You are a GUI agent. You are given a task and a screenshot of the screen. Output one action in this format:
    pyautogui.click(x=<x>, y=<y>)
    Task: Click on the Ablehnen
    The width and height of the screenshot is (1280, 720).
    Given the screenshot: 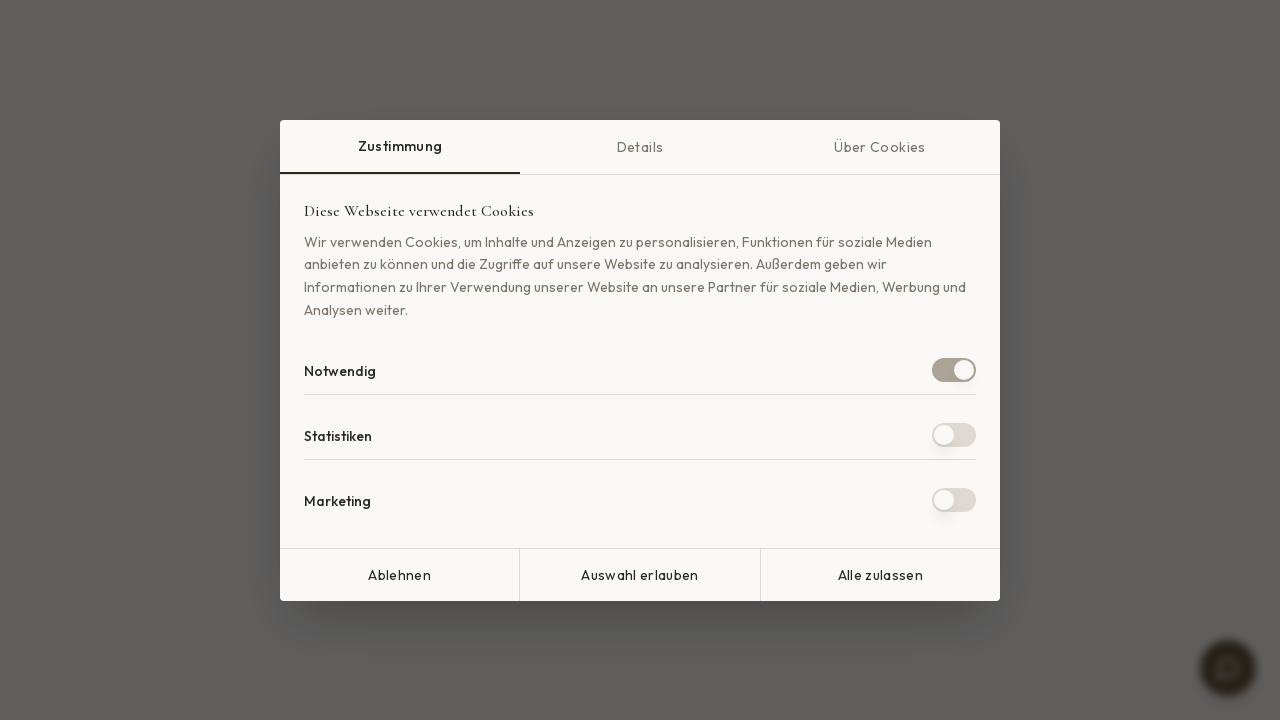 What is the action you would take?
    pyautogui.click(x=399, y=575)
    